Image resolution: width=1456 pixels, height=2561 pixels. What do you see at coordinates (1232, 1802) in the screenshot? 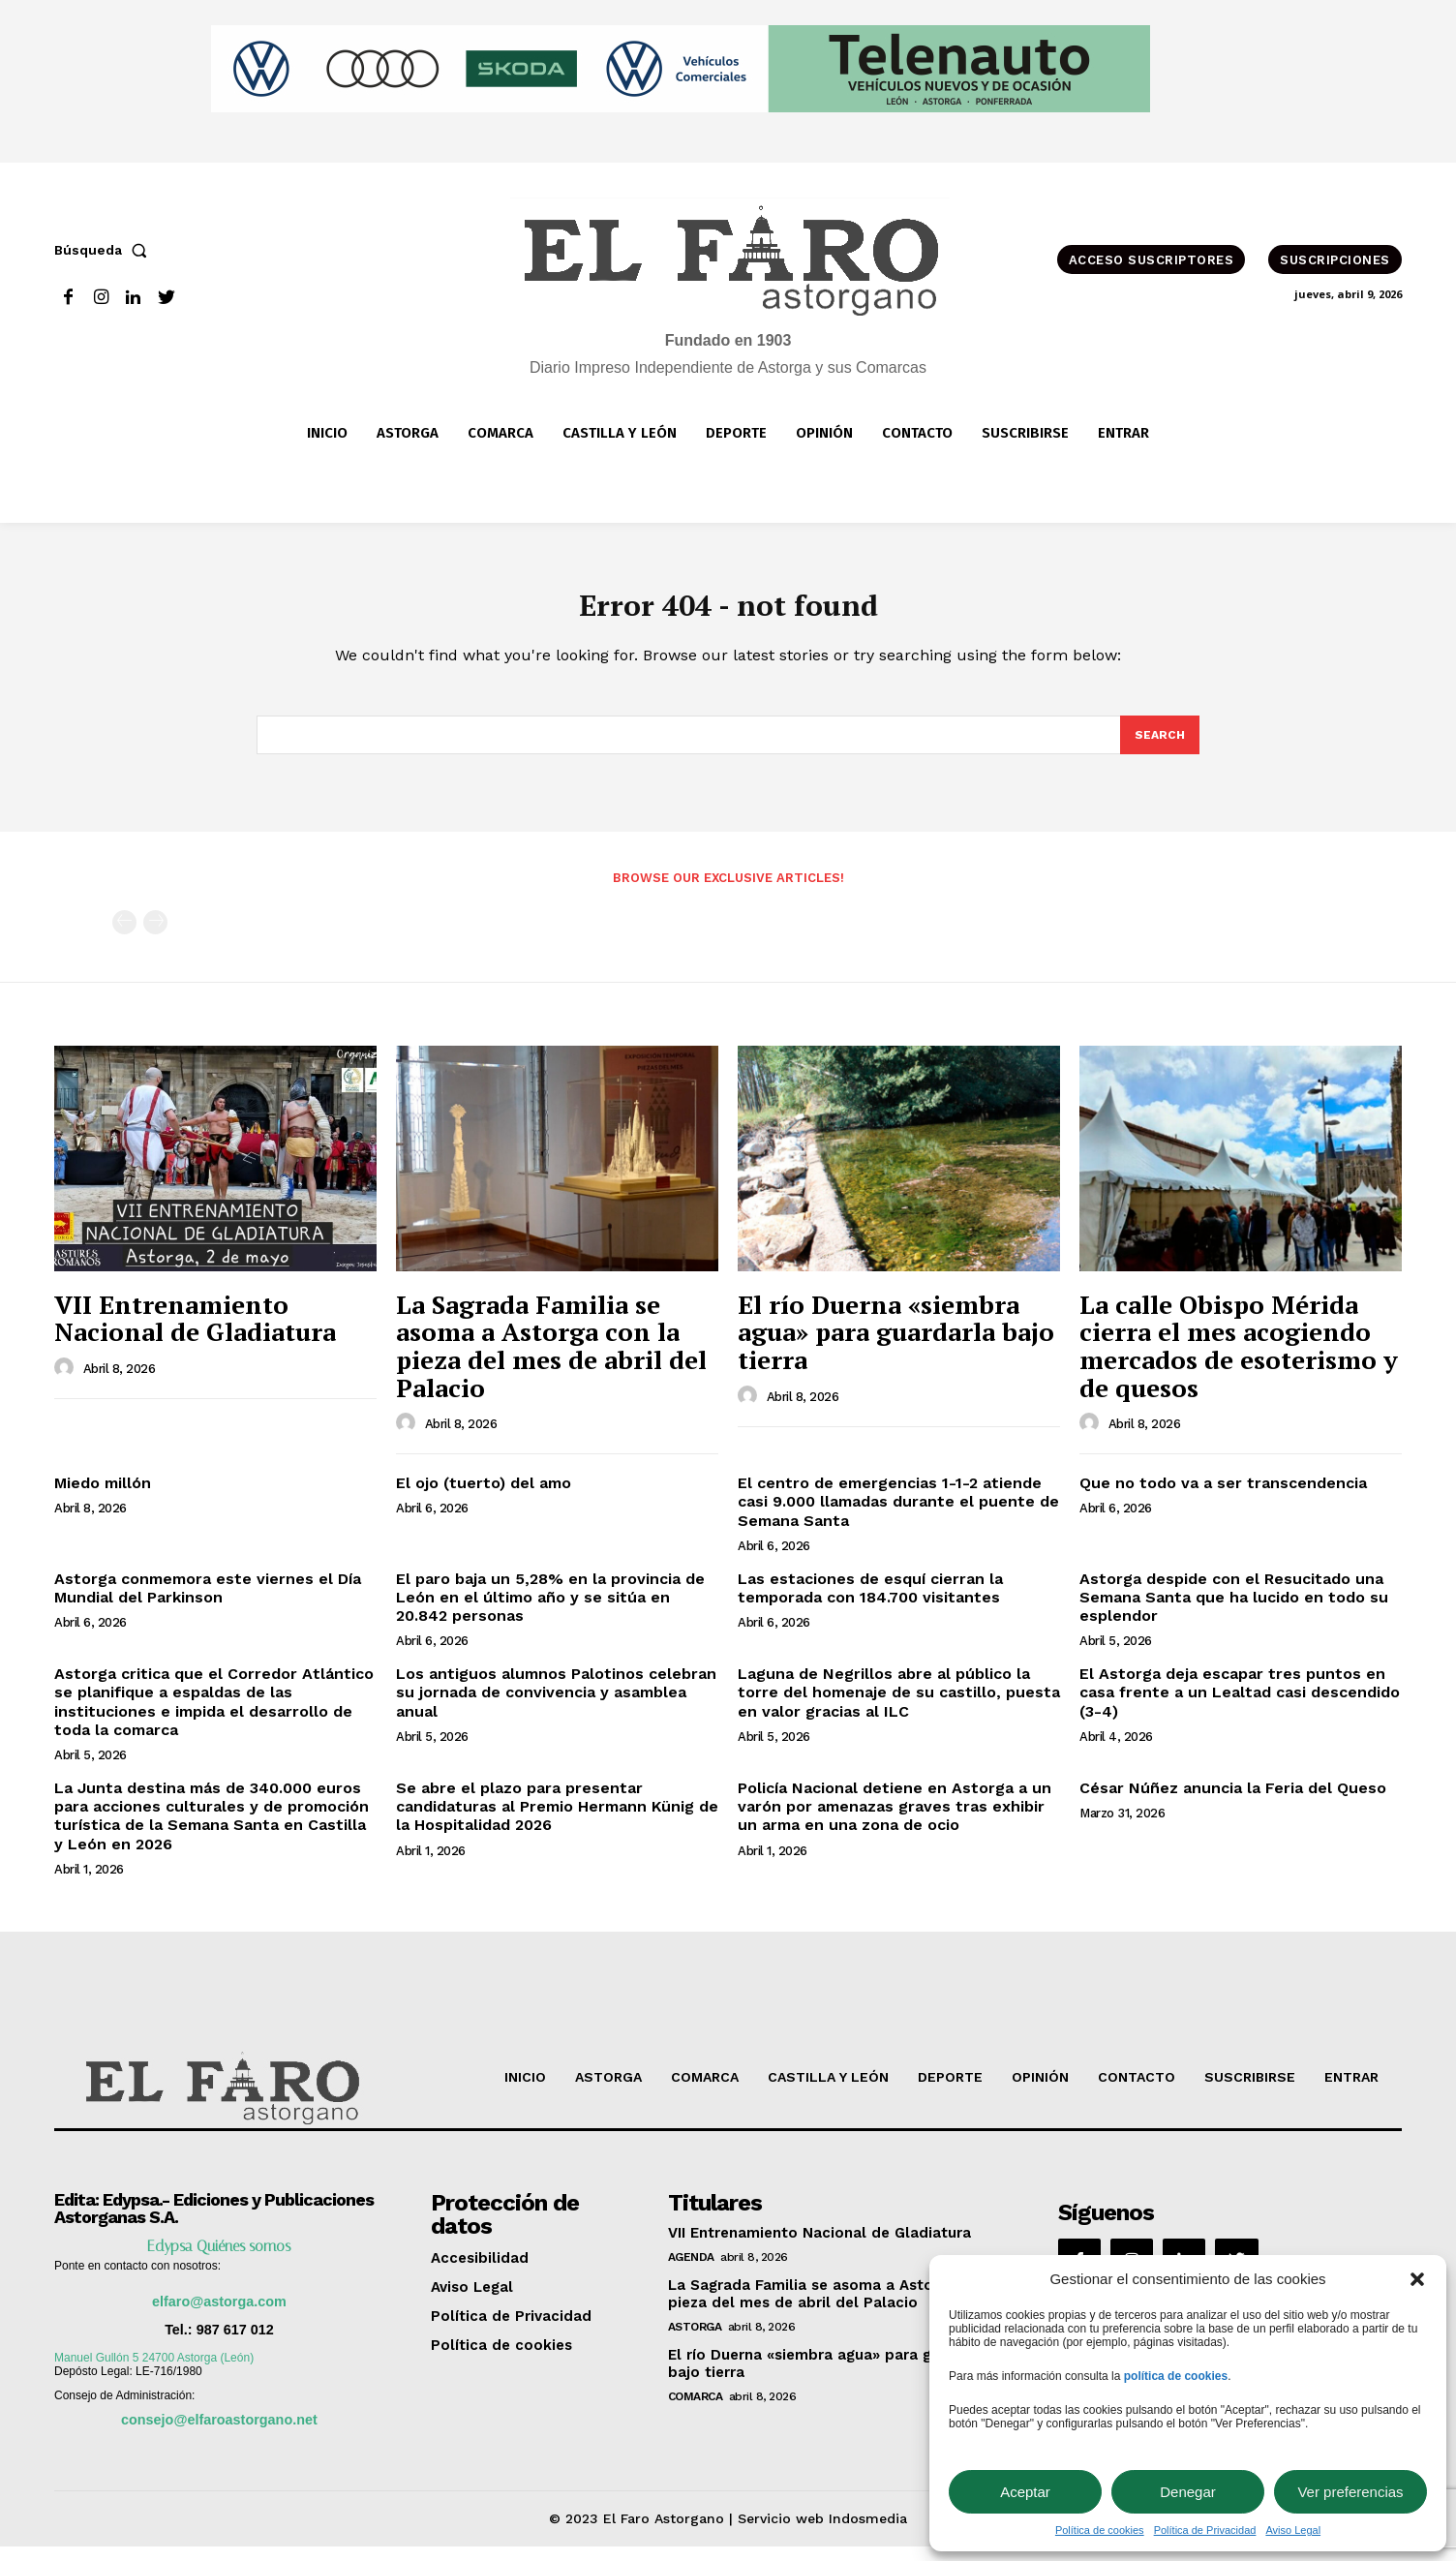
I see `César Núñez anuncia la Feria del Queso` at bounding box center [1232, 1802].